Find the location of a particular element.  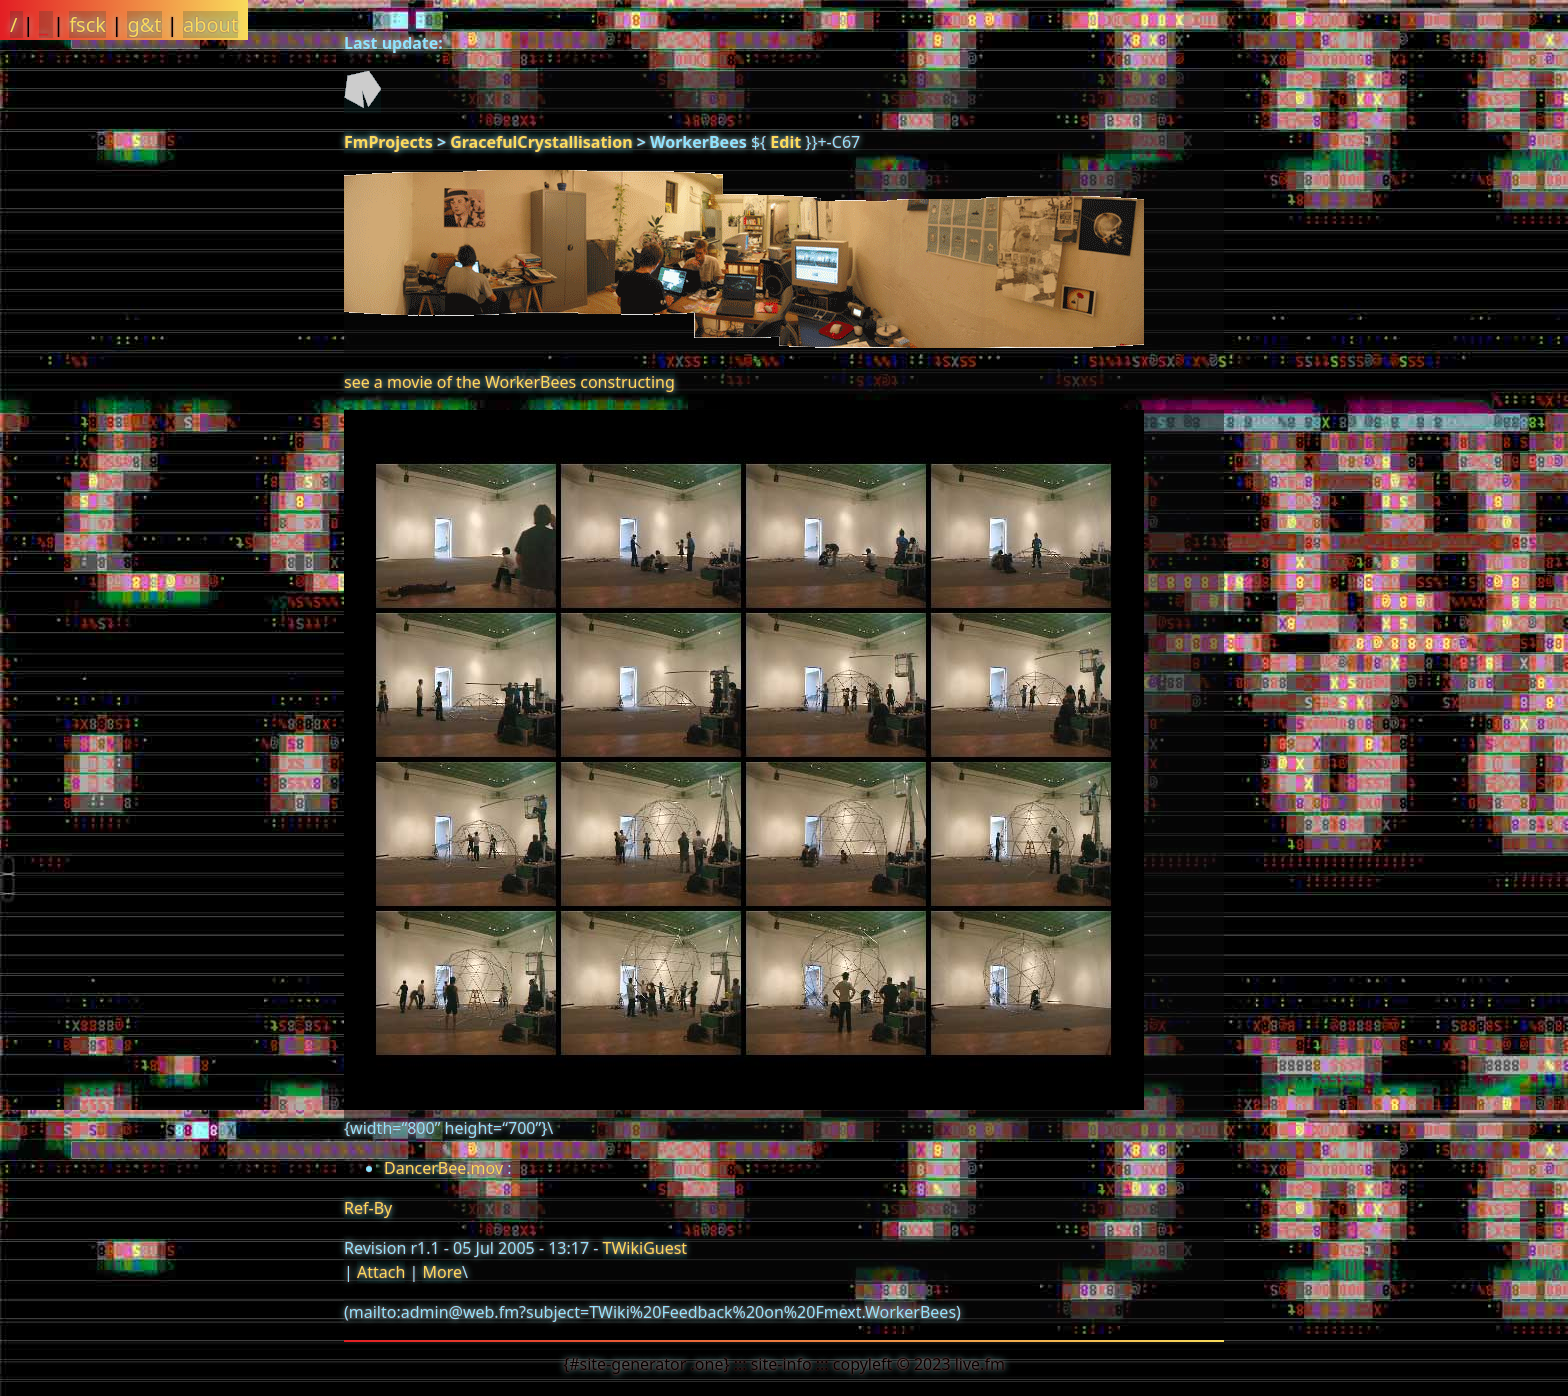

More is located at coordinates (442, 1272).